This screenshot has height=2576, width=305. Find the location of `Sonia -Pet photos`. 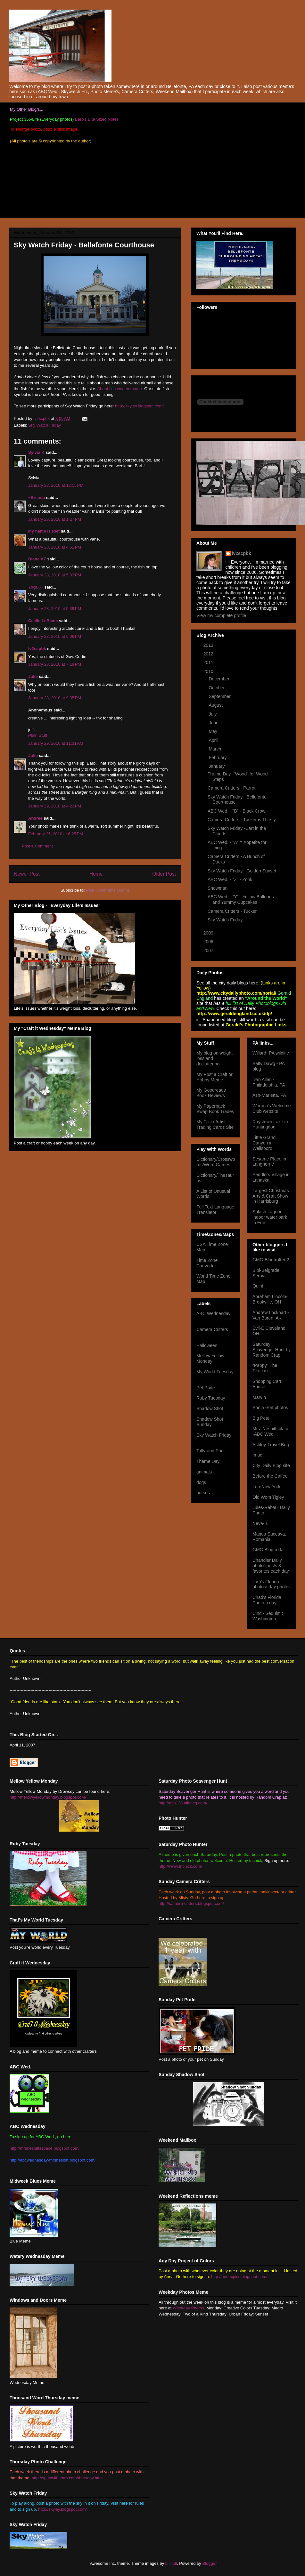

Sonia -Pet photos is located at coordinates (270, 1407).